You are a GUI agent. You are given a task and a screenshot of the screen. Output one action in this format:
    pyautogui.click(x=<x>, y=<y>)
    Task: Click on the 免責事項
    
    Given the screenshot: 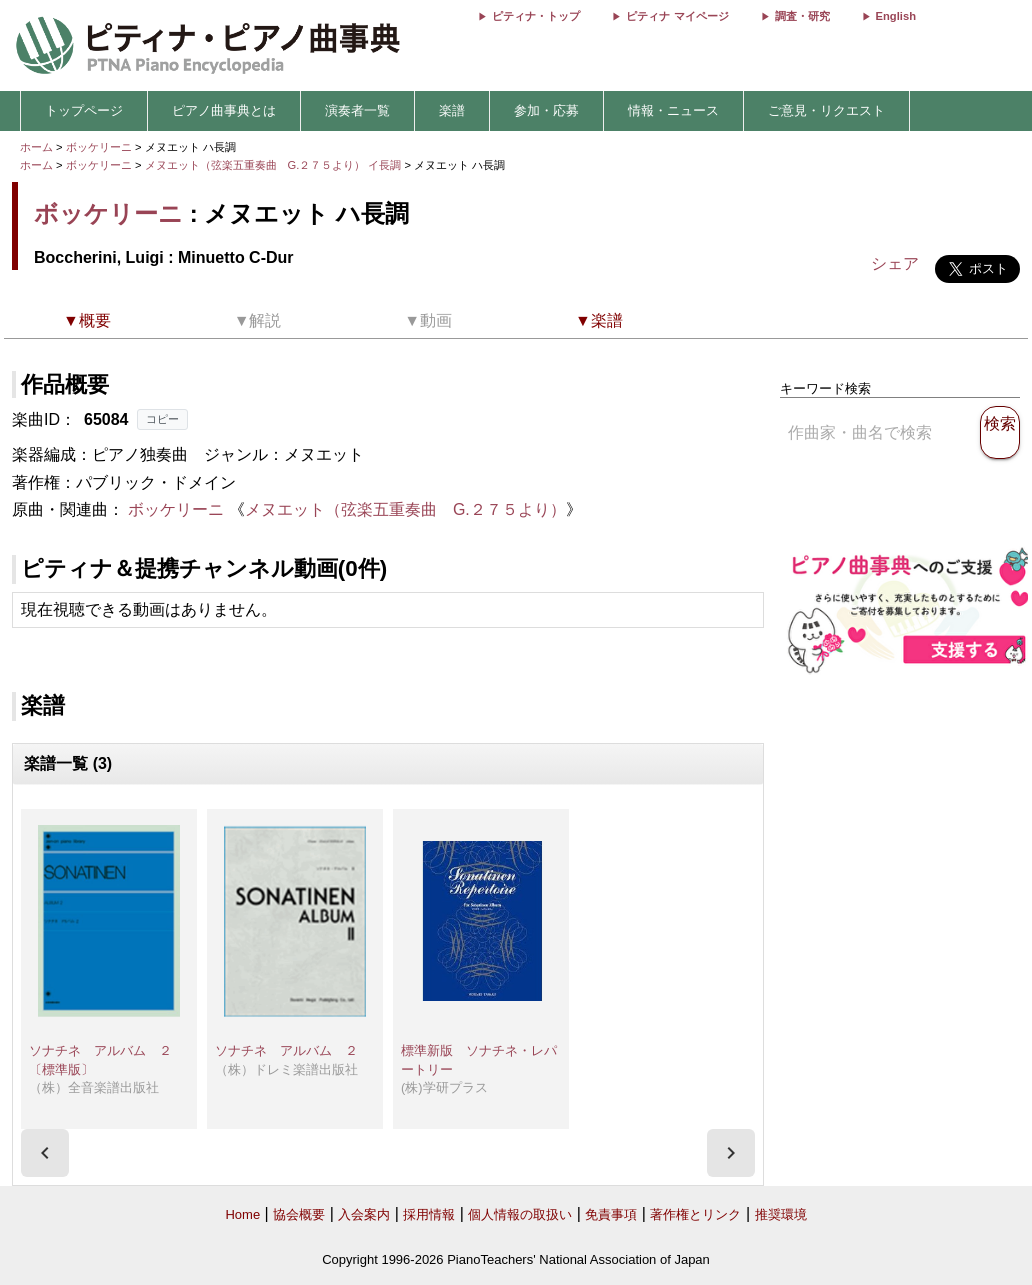 What is the action you would take?
    pyautogui.click(x=611, y=1214)
    